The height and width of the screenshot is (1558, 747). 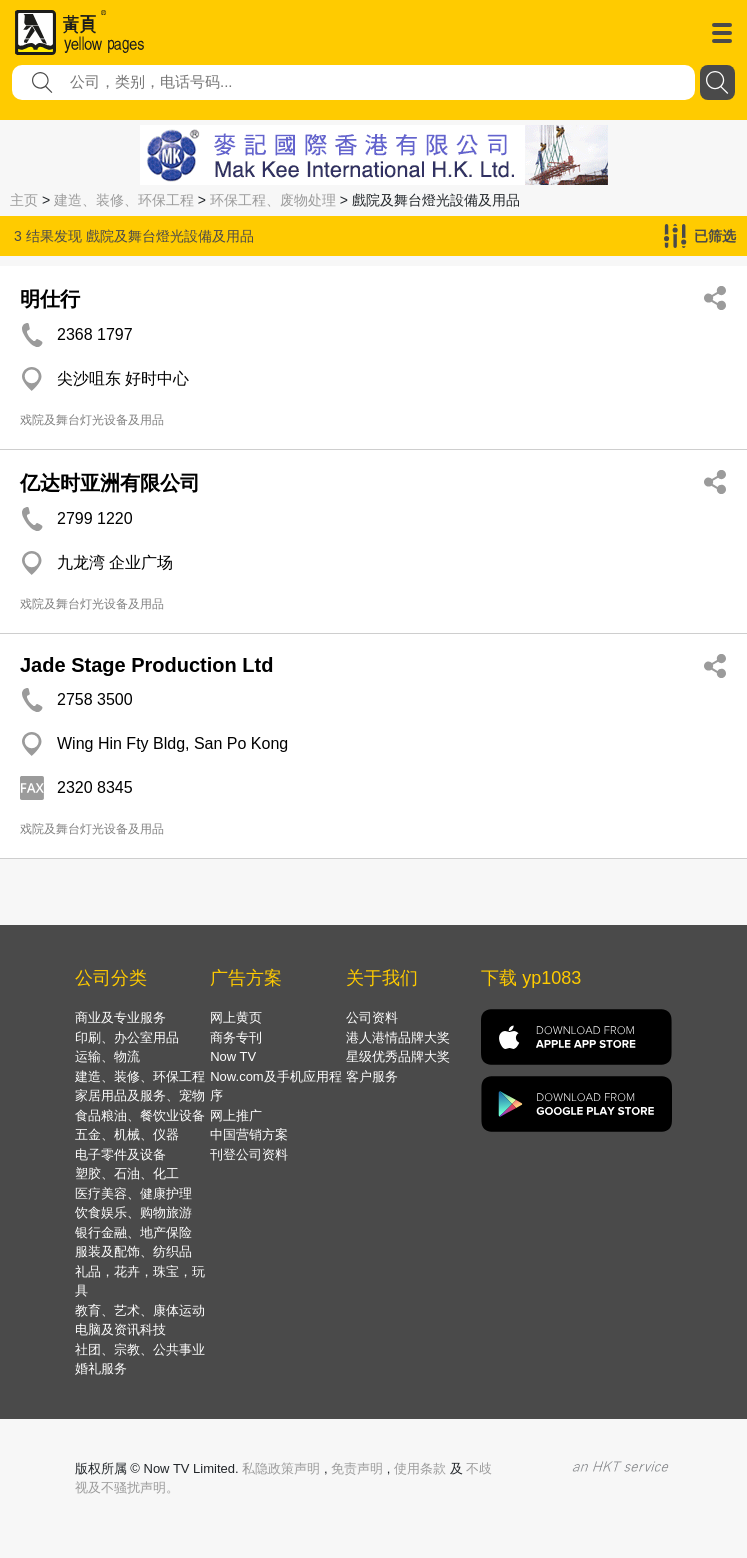 I want to click on 刊登公司资料, so click(x=249, y=1154).